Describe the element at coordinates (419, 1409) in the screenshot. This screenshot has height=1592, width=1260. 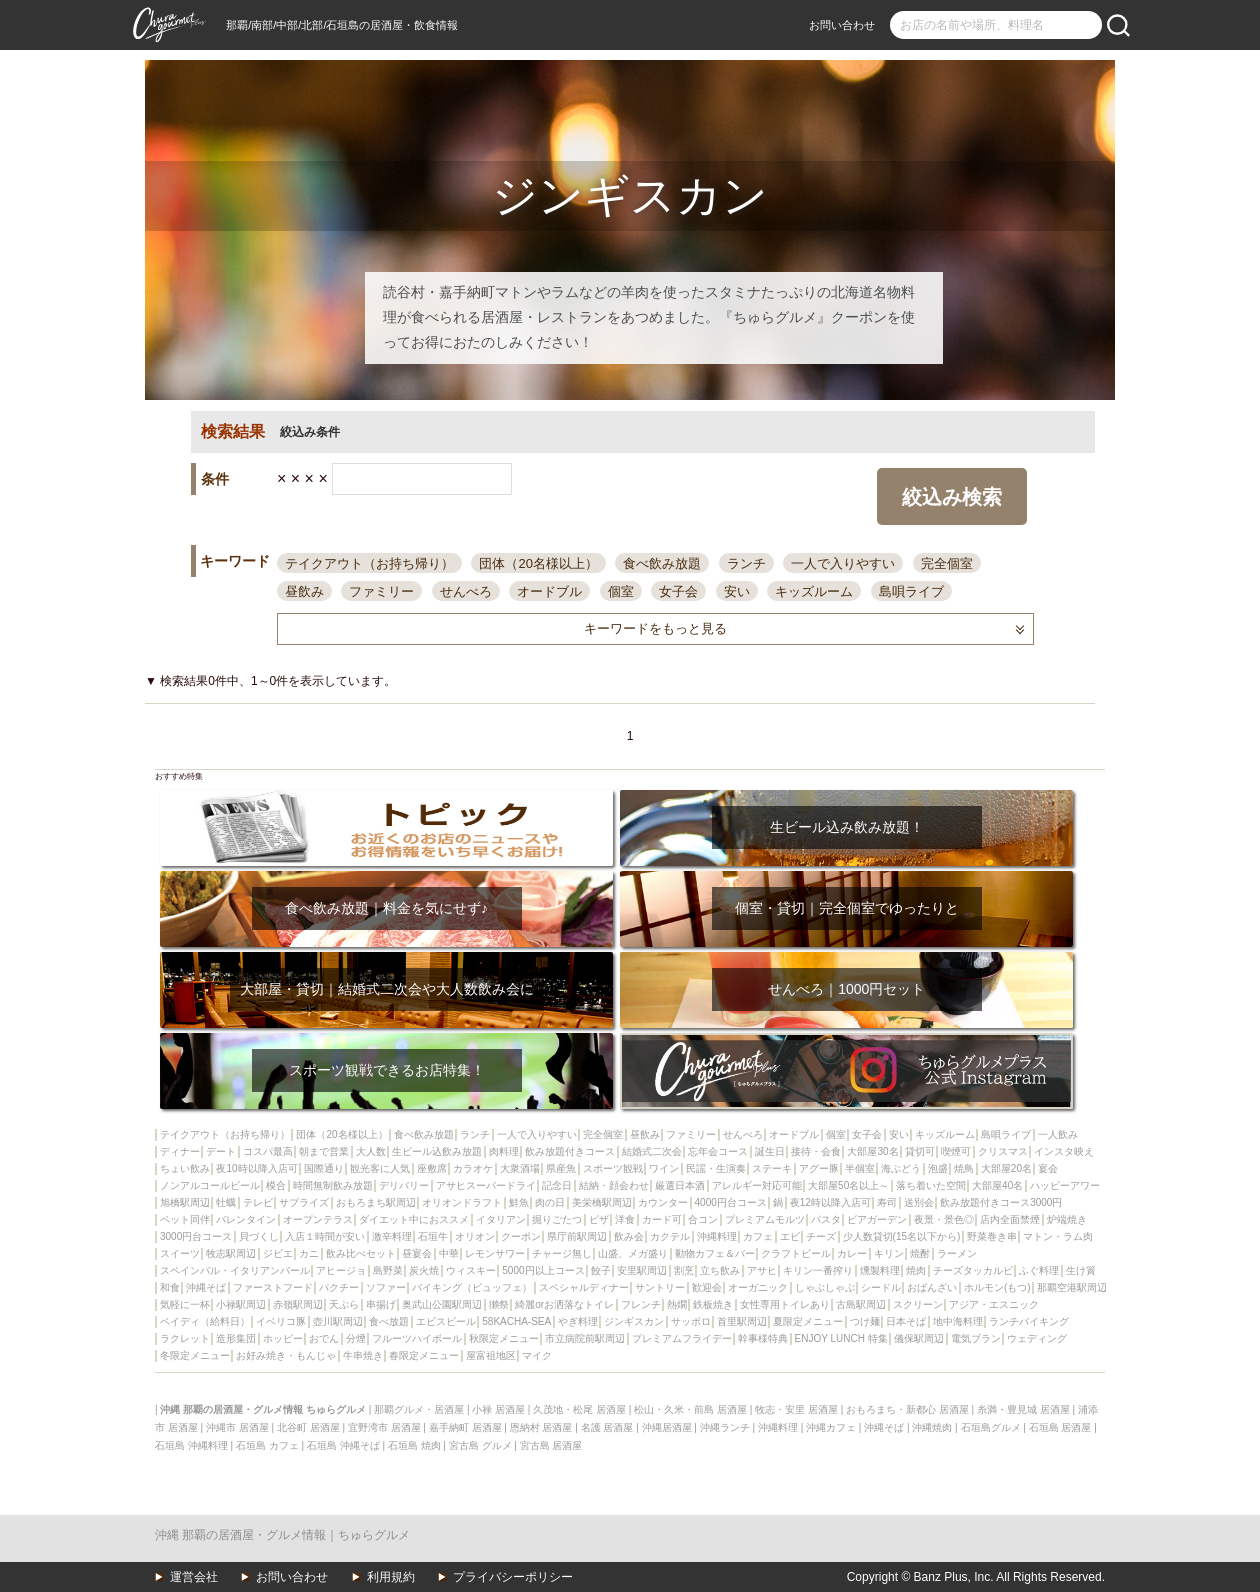
I see `那覇グルメ・居酒屋` at that location.